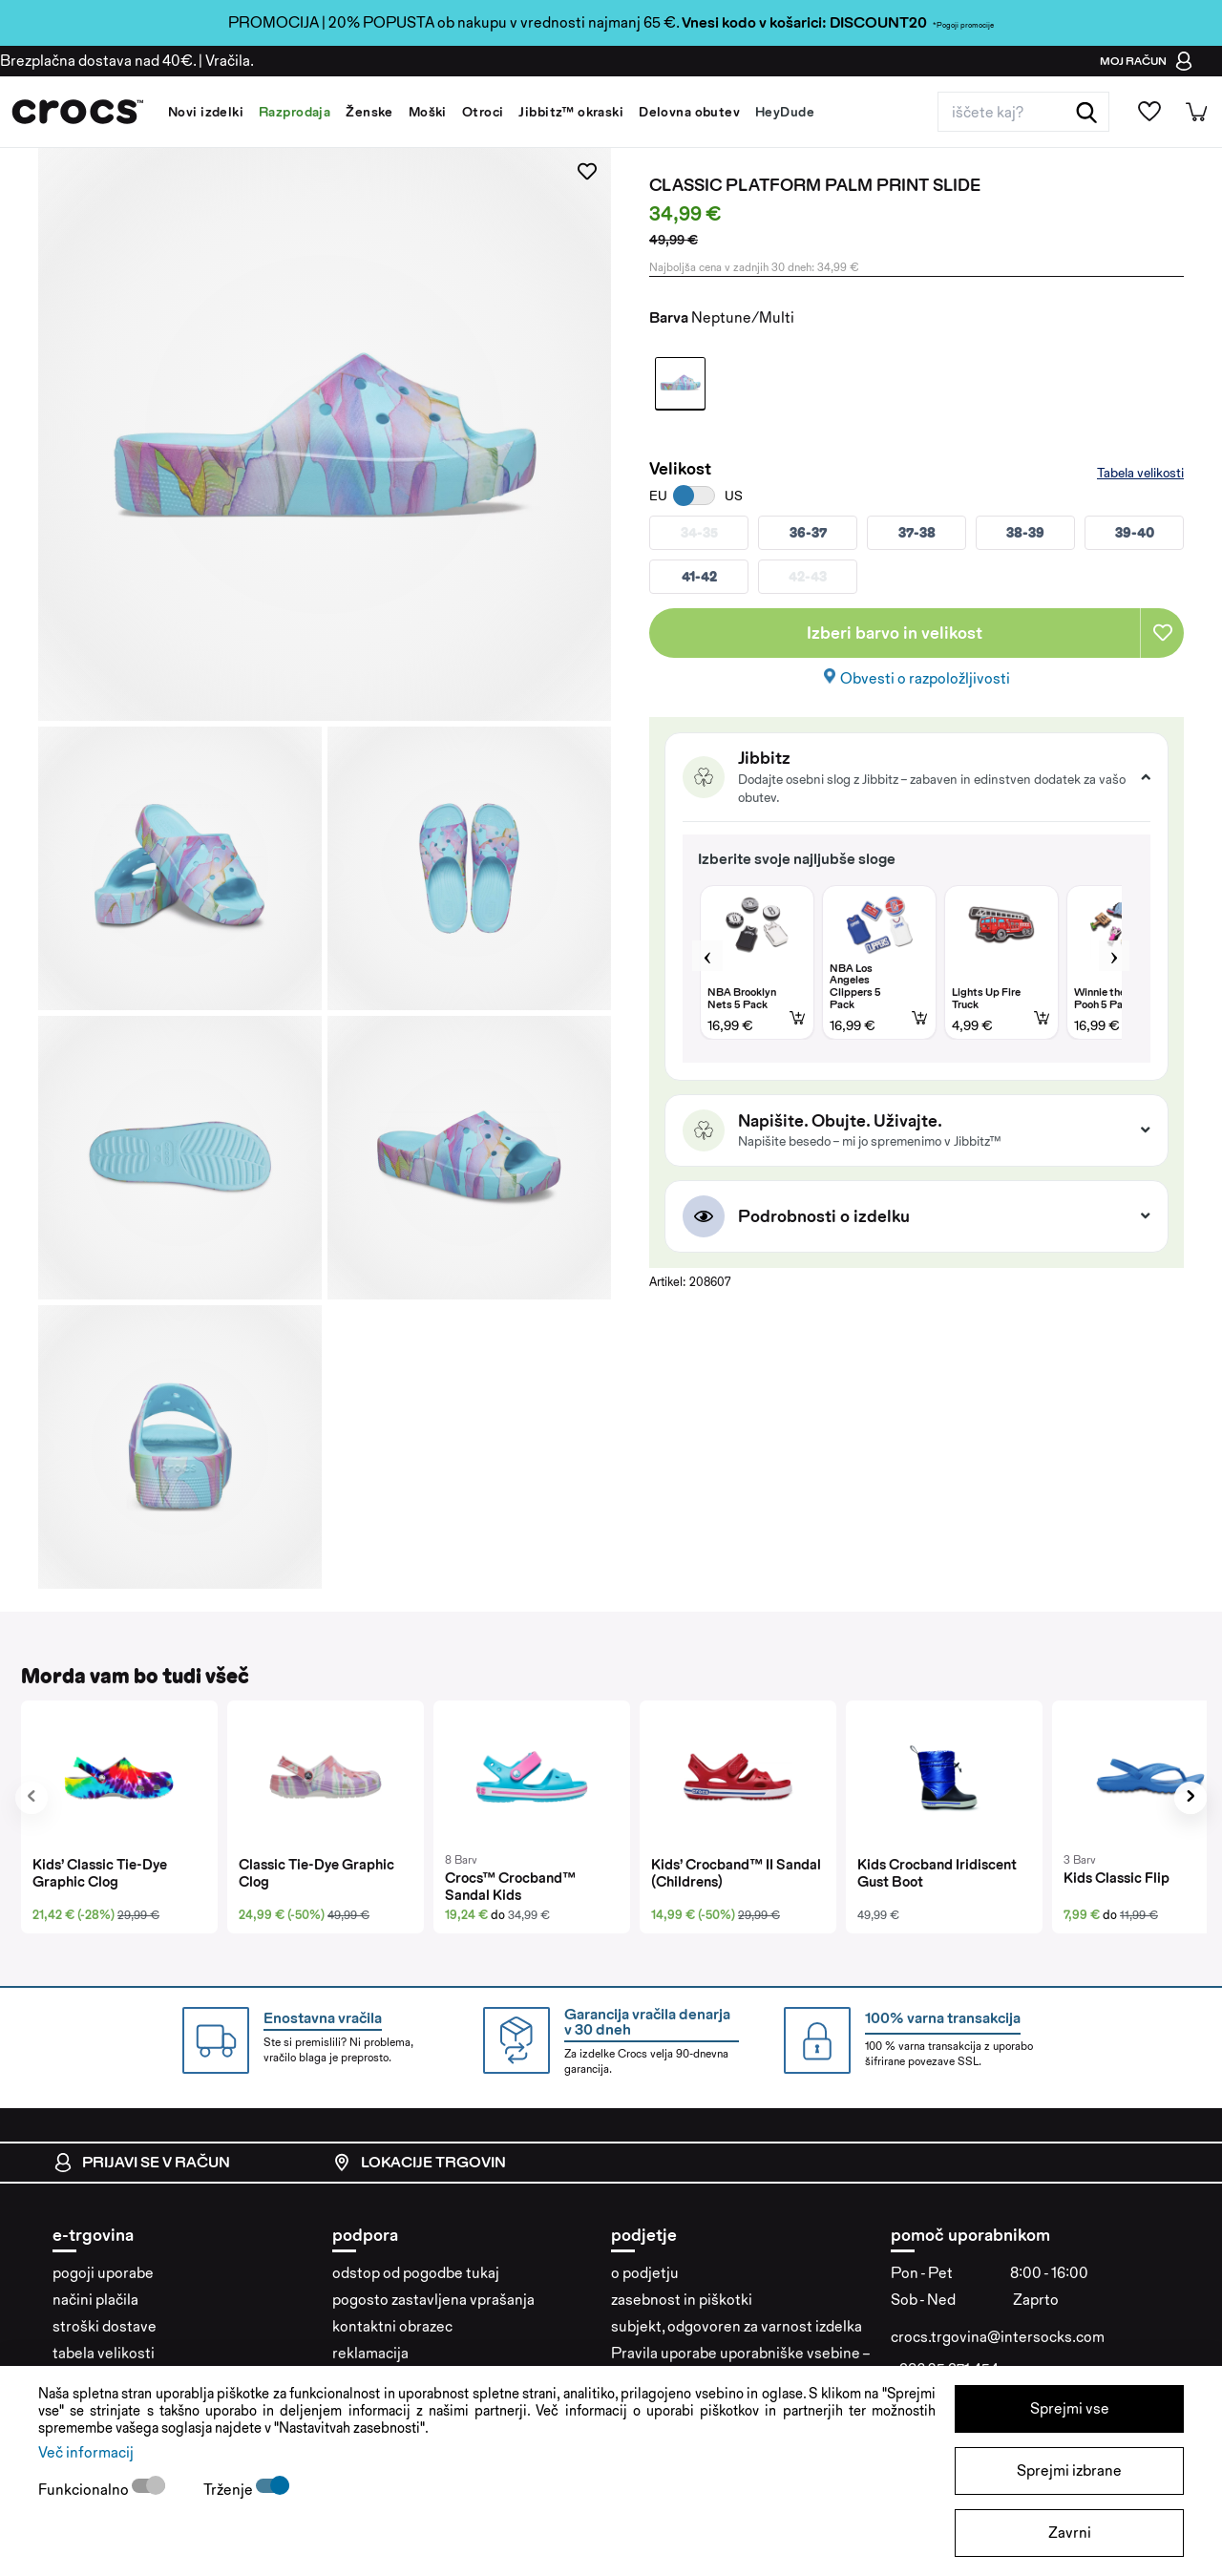 The width and height of the screenshot is (1222, 2576). I want to click on reklamacija, so click(370, 2353).